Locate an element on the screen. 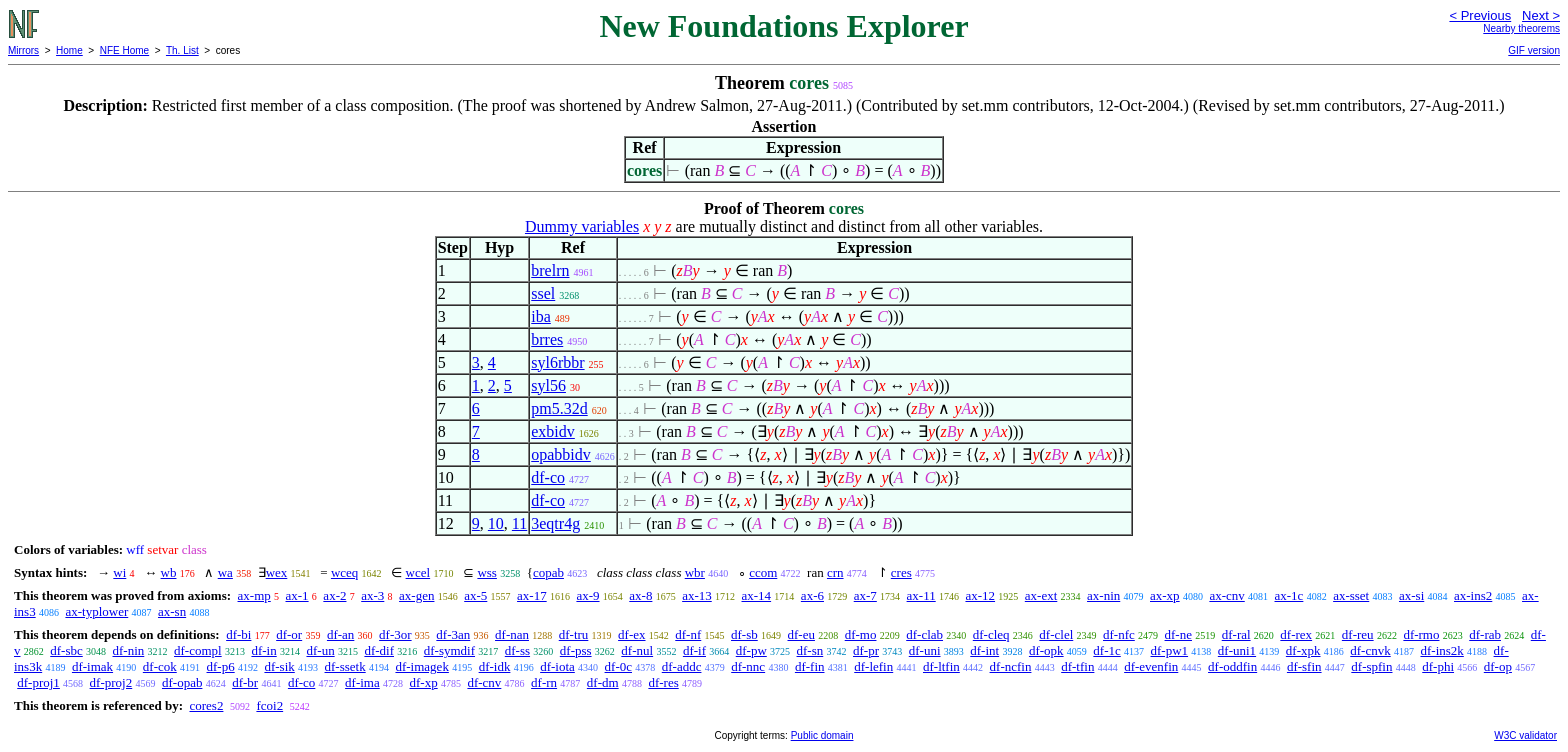 This screenshot has height=752, width=1568. df-xp is located at coordinates (424, 682).